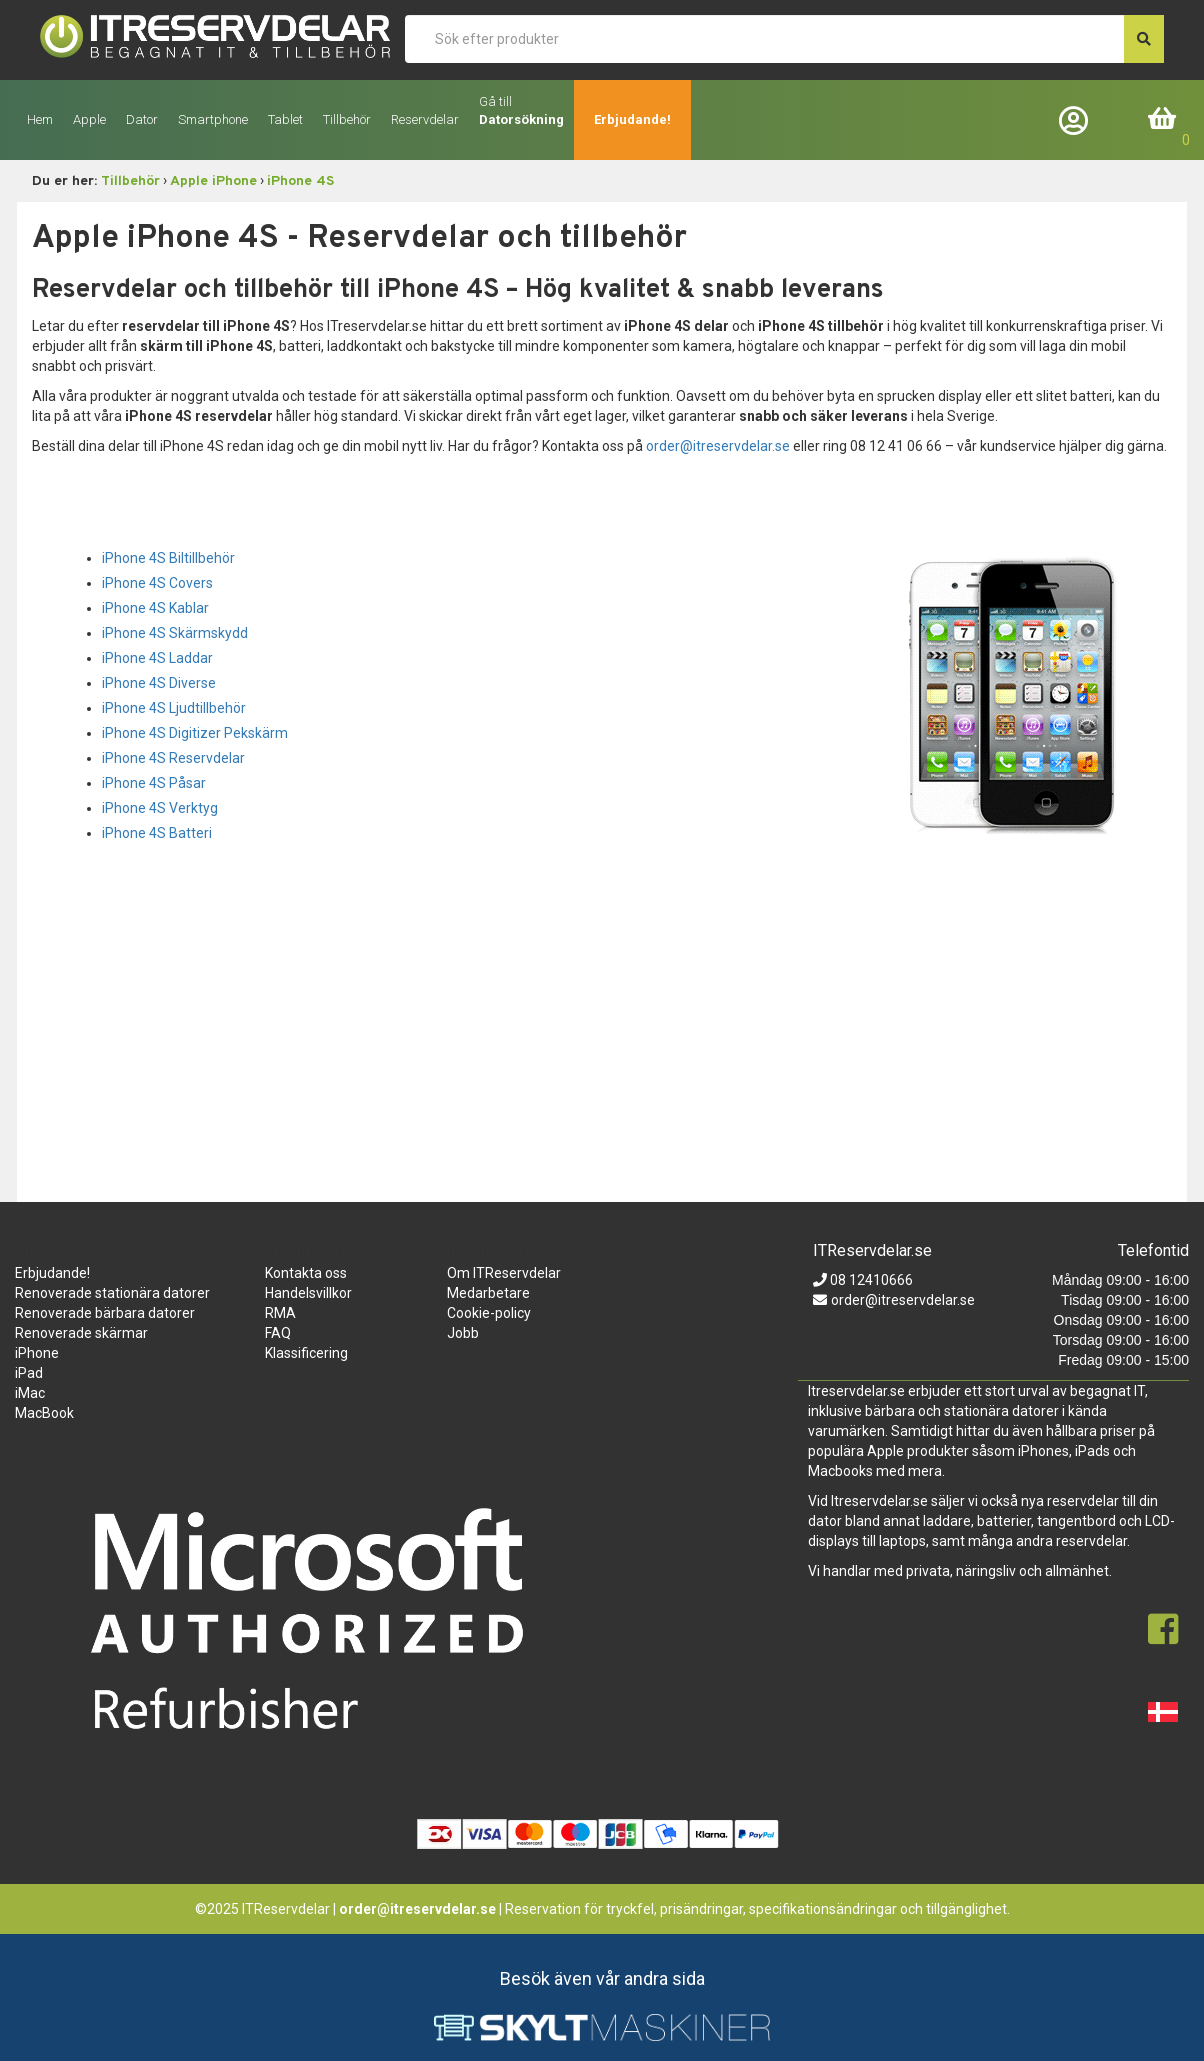 This screenshot has height=2061, width=1204. Describe the element at coordinates (130, 181) in the screenshot. I see `Tillbehör` at that location.